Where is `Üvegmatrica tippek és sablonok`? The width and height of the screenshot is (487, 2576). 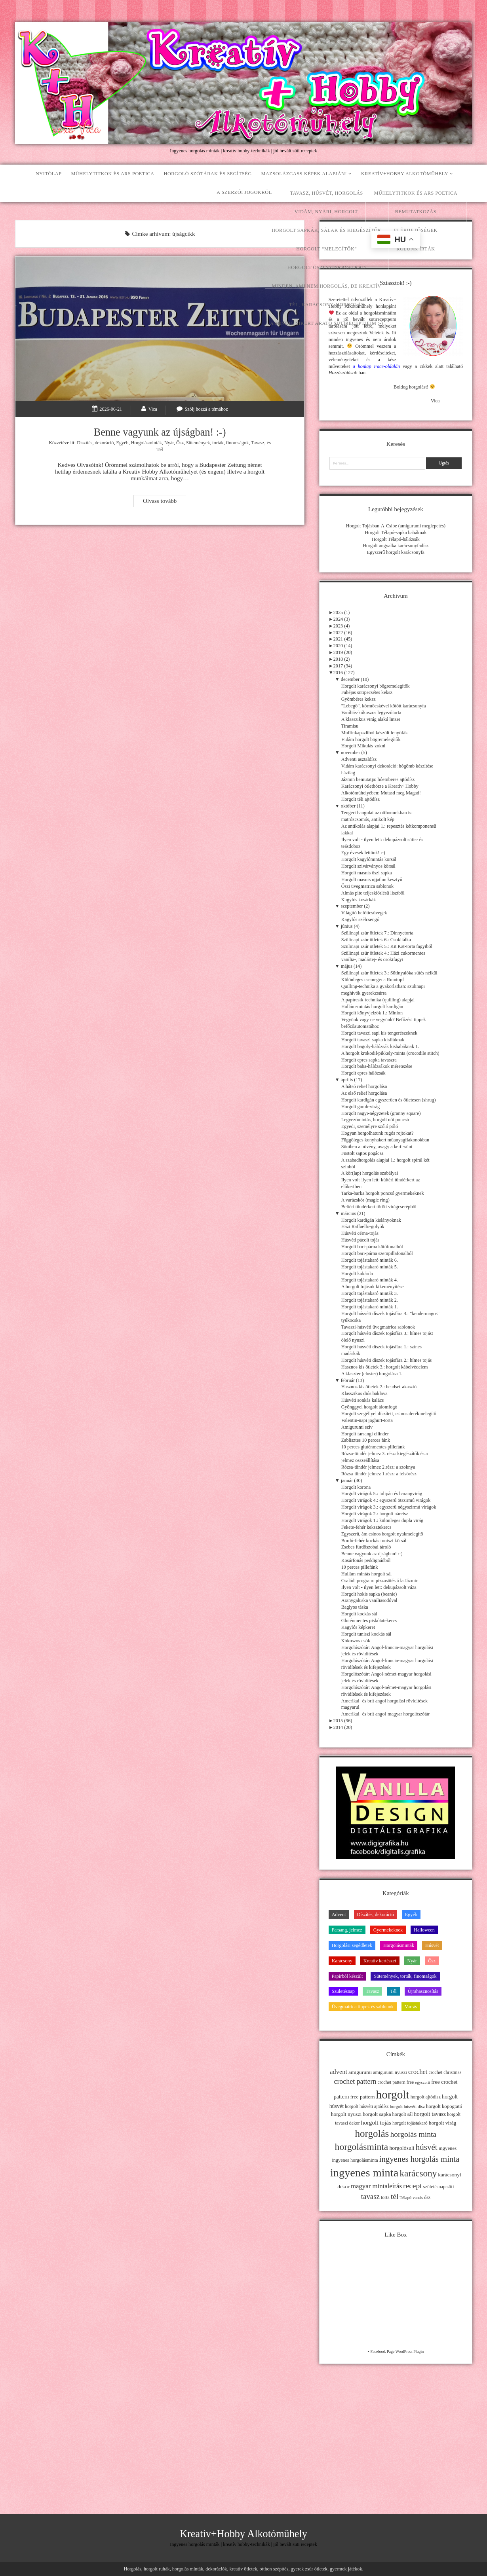
Üvegmatrica tippek és sablonok is located at coordinates (363, 2006).